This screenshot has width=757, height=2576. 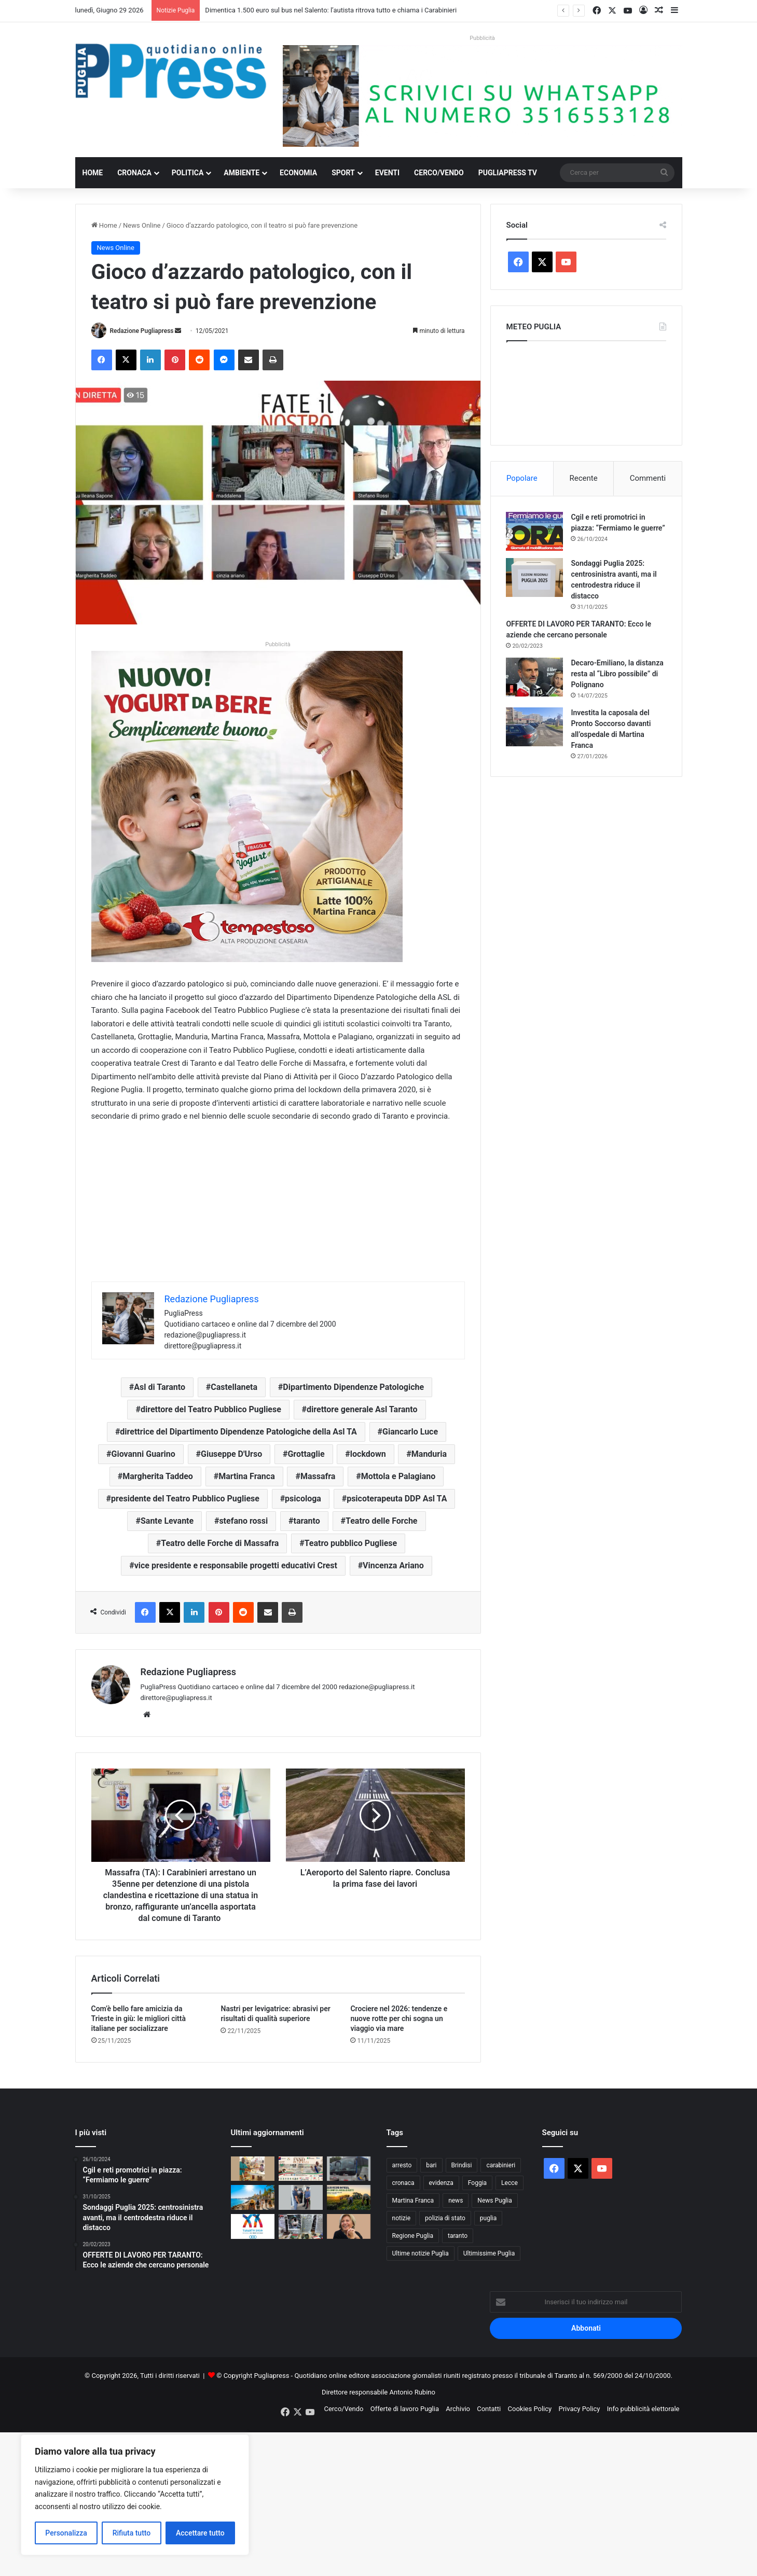 What do you see at coordinates (278, 1209) in the screenshot?
I see `[Advertisement]` at bounding box center [278, 1209].